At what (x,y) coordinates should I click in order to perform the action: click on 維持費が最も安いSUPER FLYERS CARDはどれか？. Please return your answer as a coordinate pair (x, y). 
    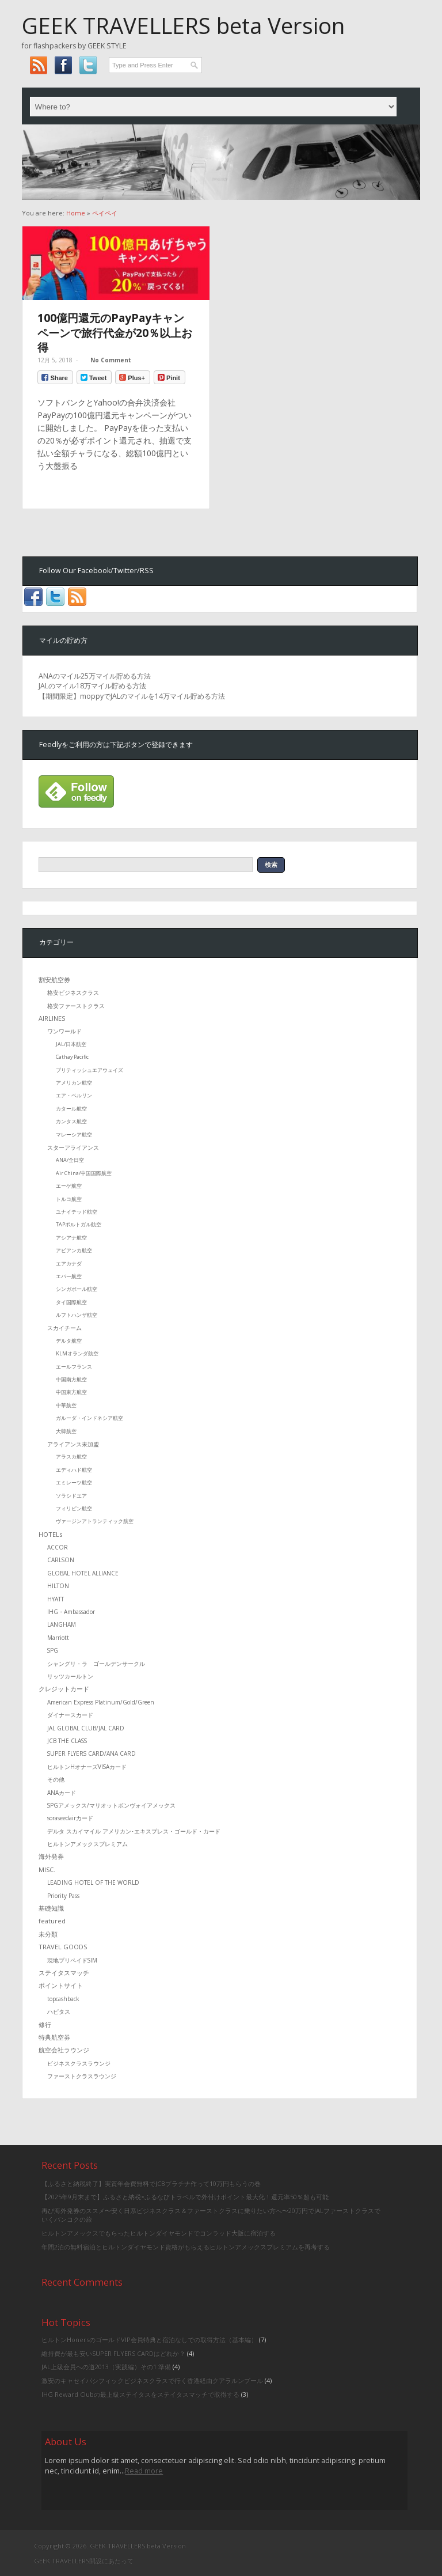
    Looking at the image, I should click on (113, 2353).